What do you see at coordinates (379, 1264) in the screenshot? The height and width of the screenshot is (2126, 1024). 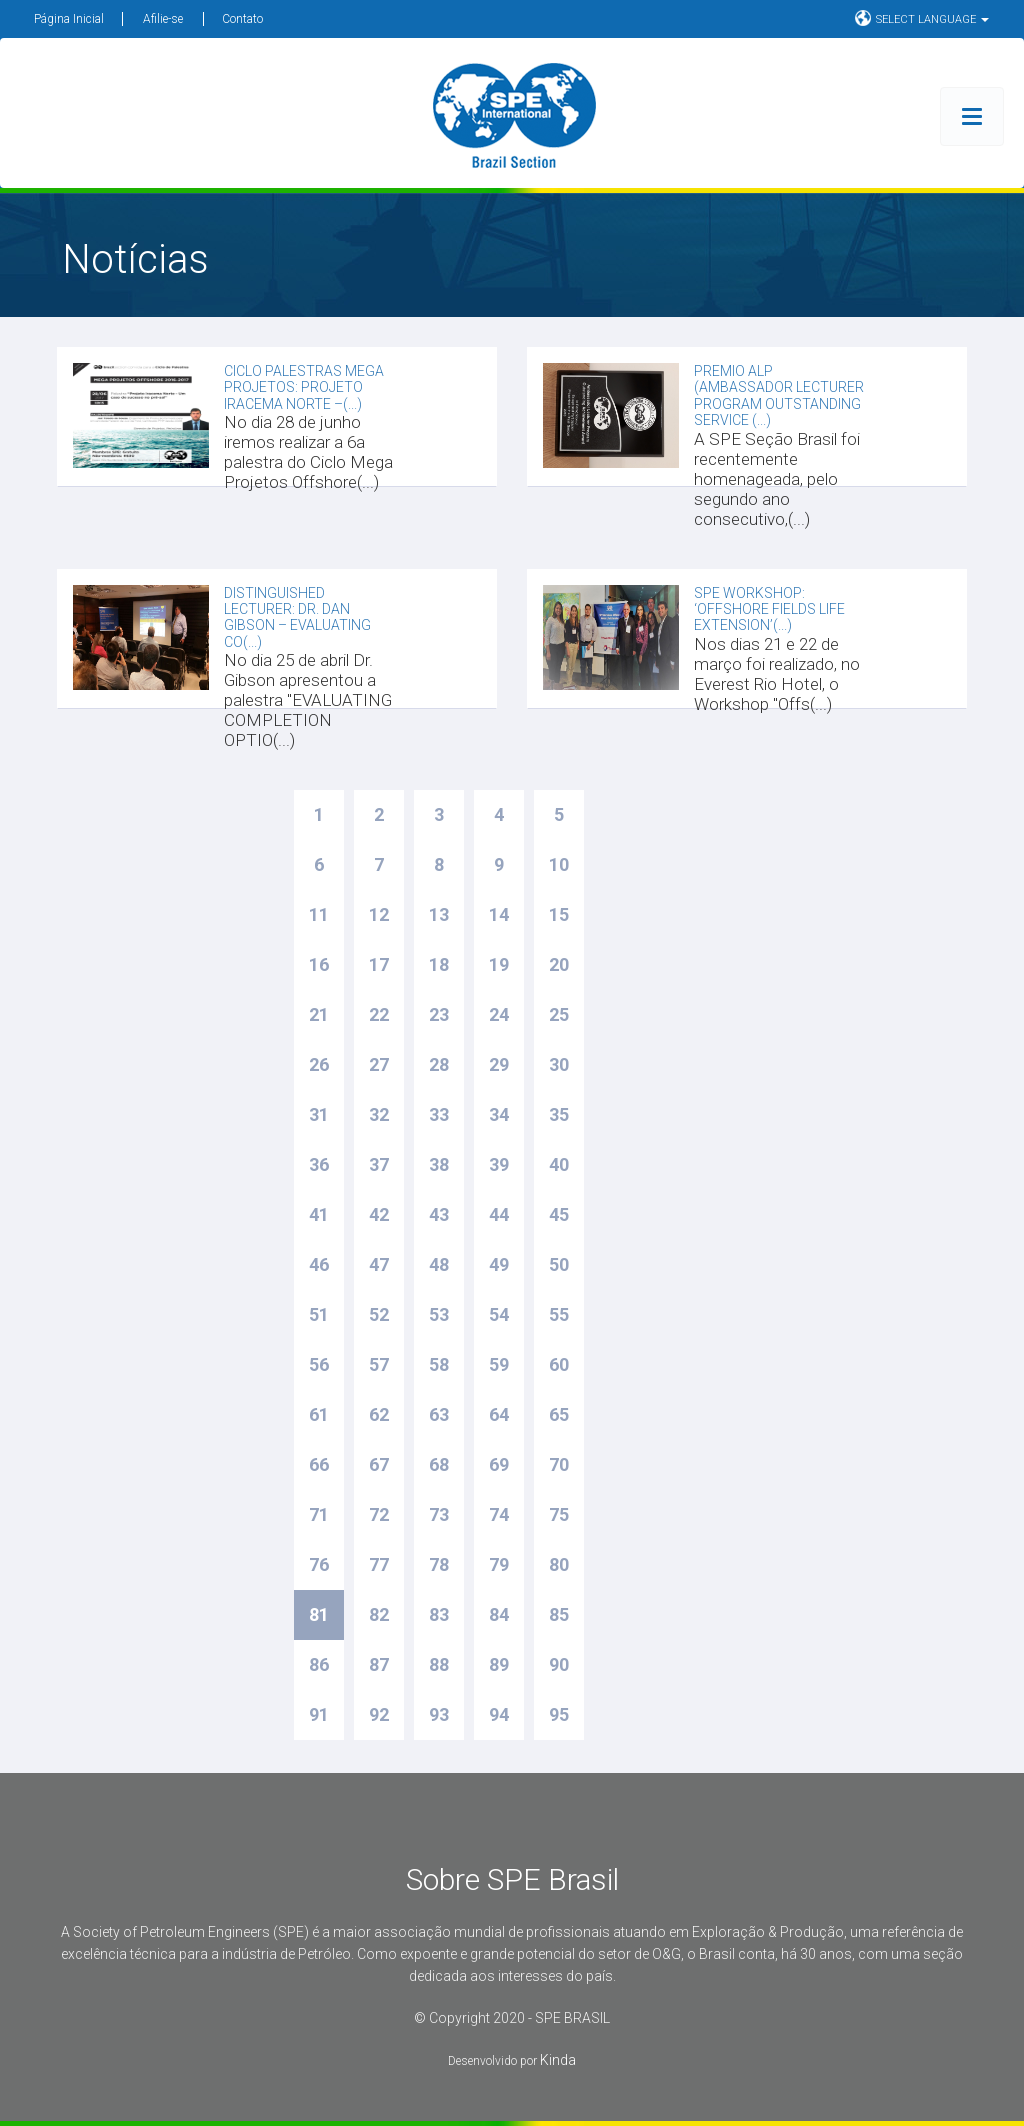 I see `47` at bounding box center [379, 1264].